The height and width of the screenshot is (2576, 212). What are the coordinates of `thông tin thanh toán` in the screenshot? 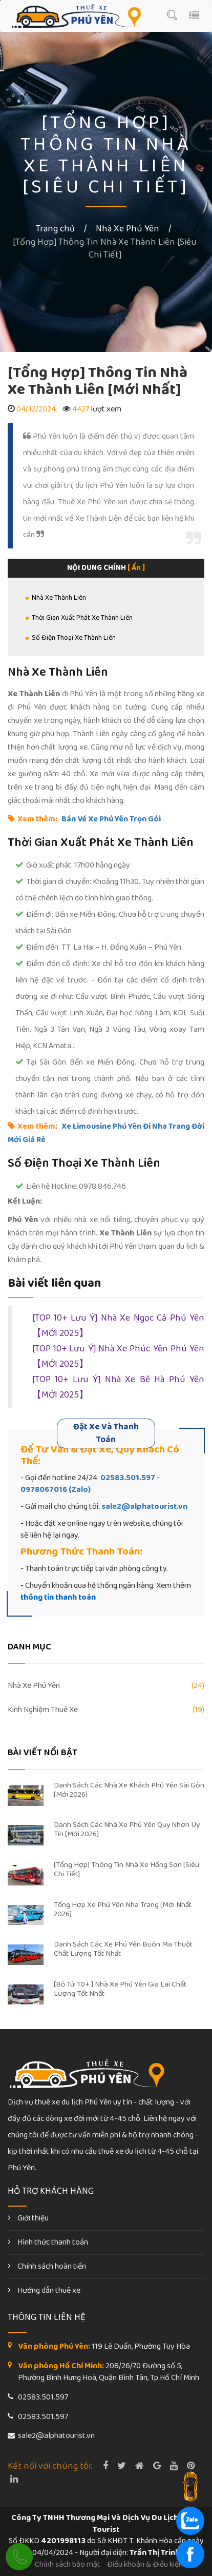 It's located at (58, 1597).